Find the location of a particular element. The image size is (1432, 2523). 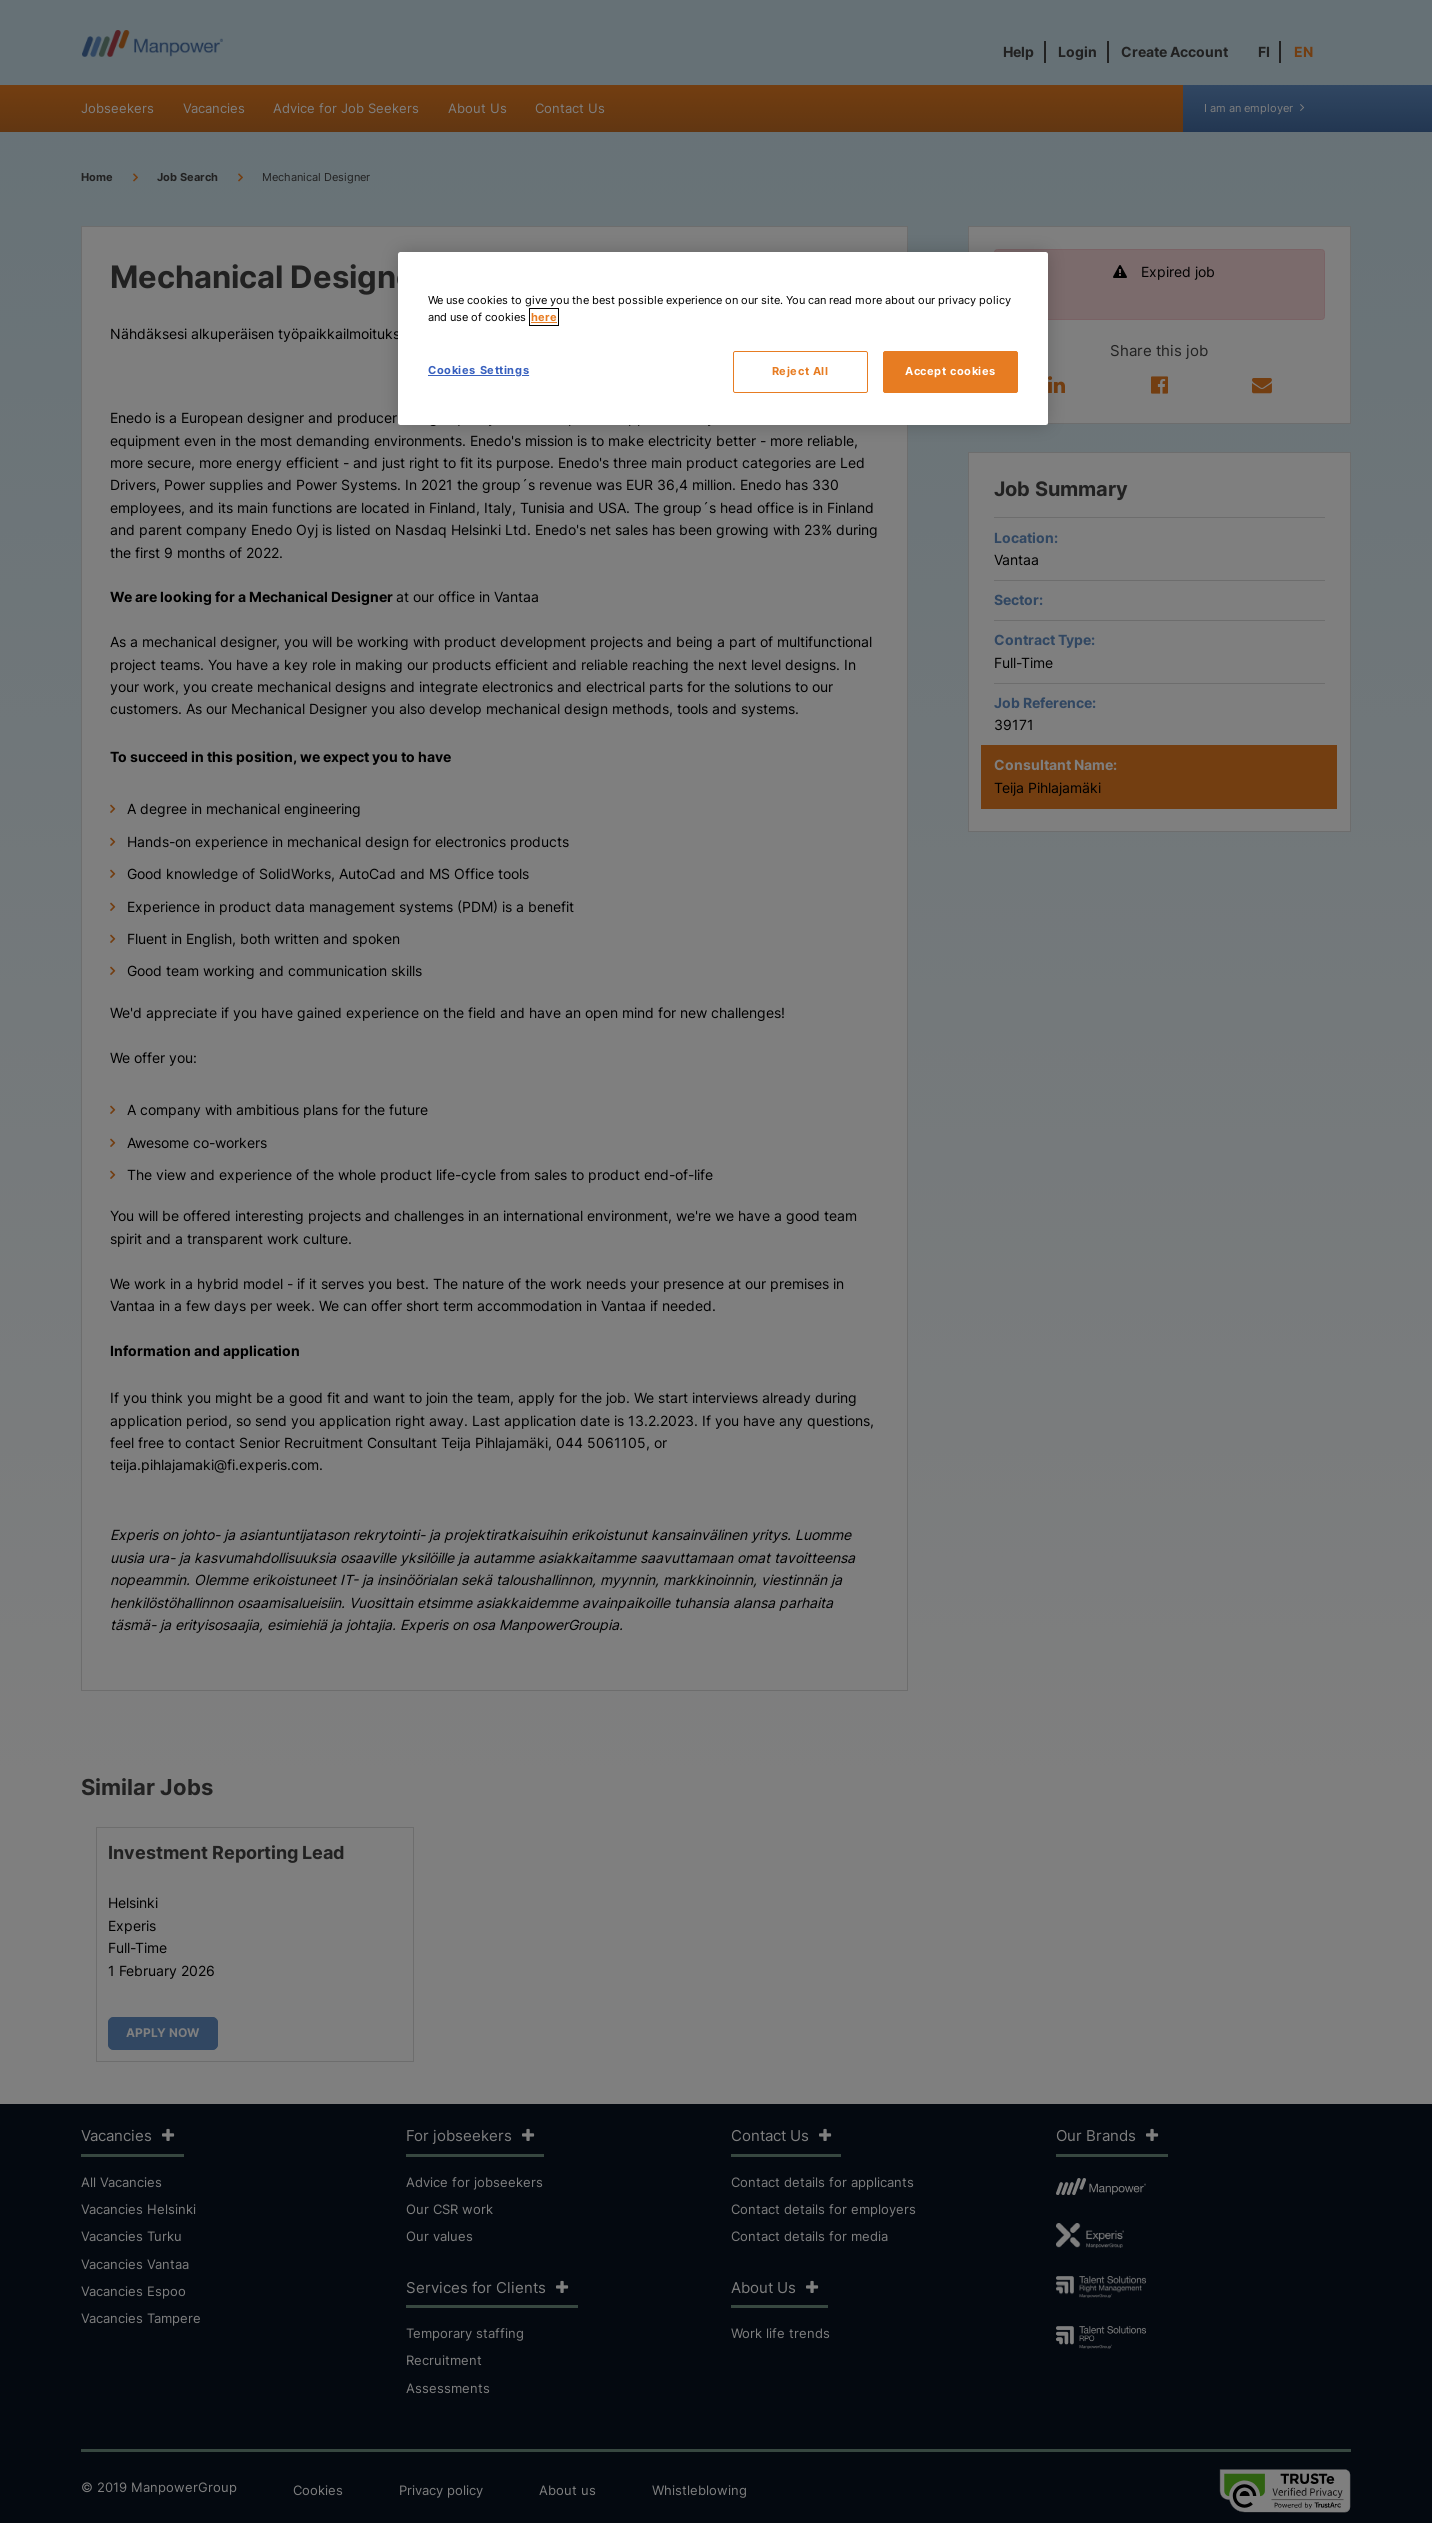

Accept cookies is located at coordinates (950, 371).